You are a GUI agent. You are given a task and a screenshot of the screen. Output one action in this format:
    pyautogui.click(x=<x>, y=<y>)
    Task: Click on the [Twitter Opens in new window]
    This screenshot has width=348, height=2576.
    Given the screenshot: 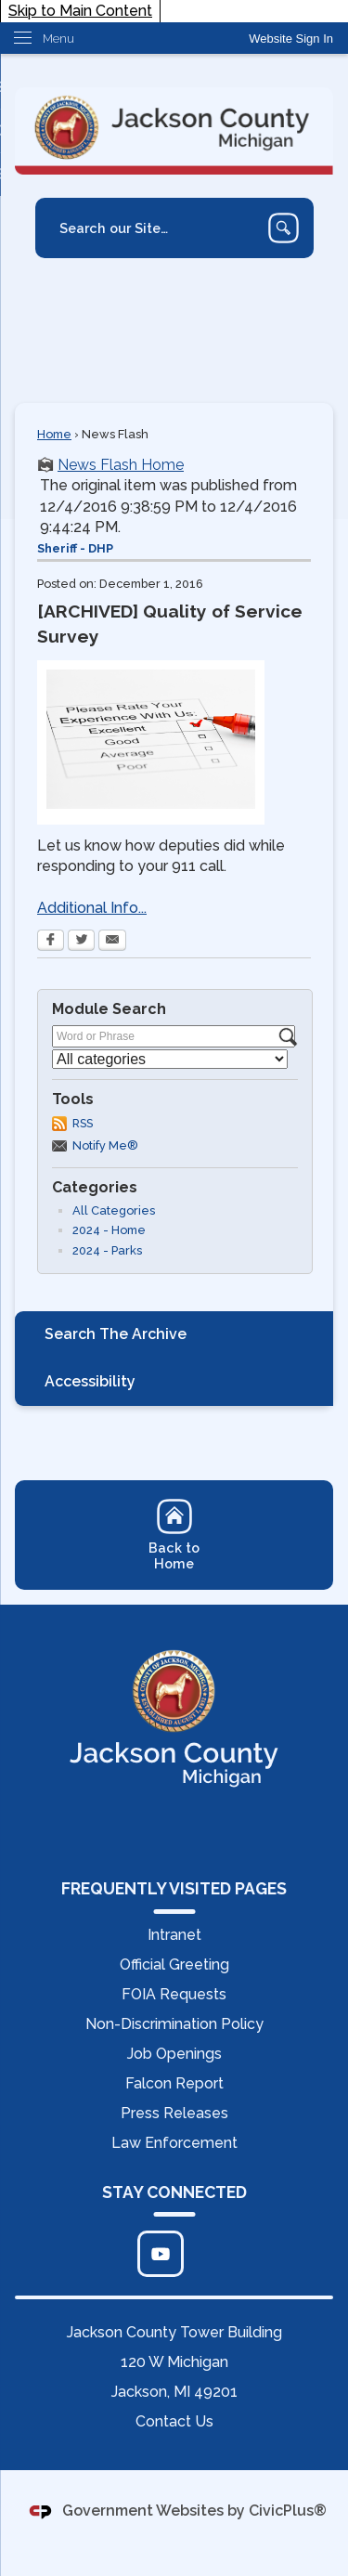 What is the action you would take?
    pyautogui.click(x=81, y=942)
    